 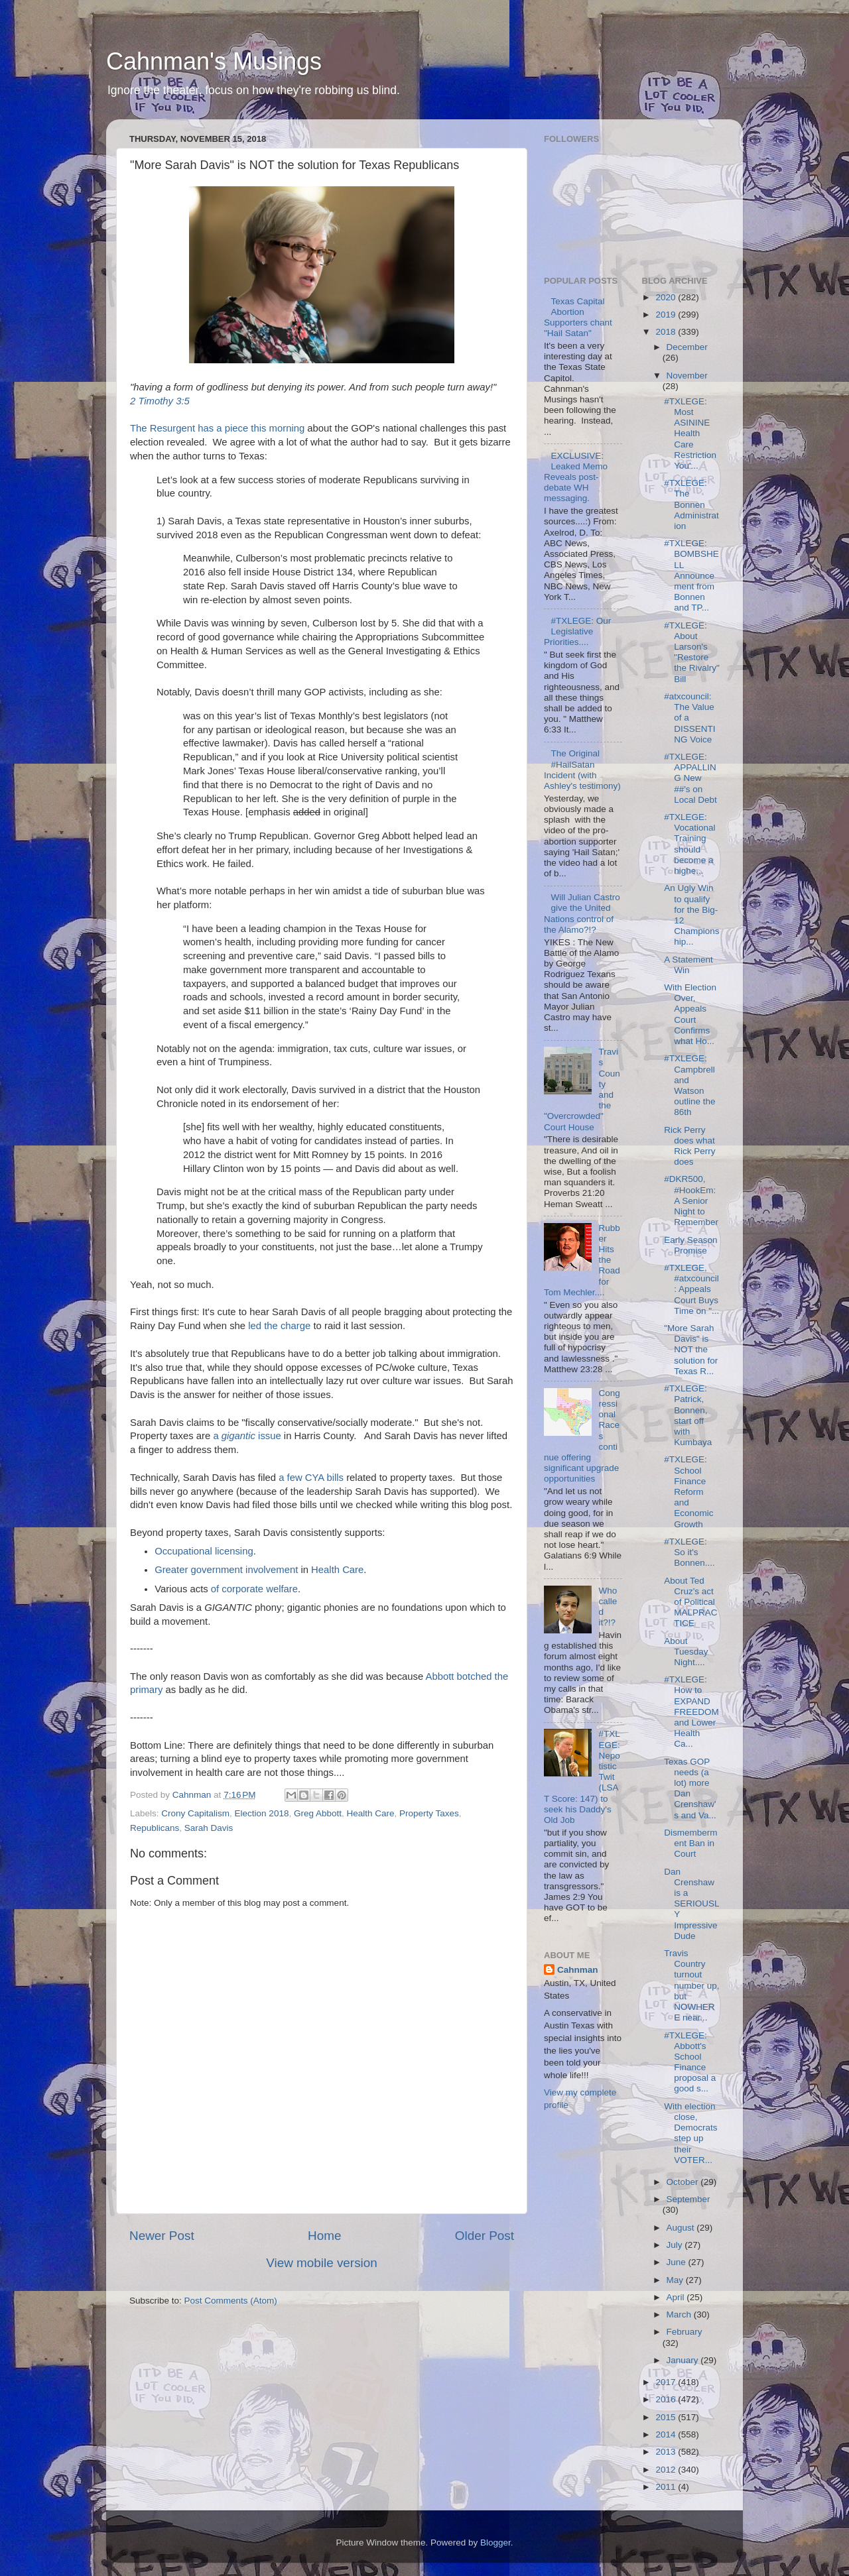 I want to click on Blogger, so click(x=495, y=2542).